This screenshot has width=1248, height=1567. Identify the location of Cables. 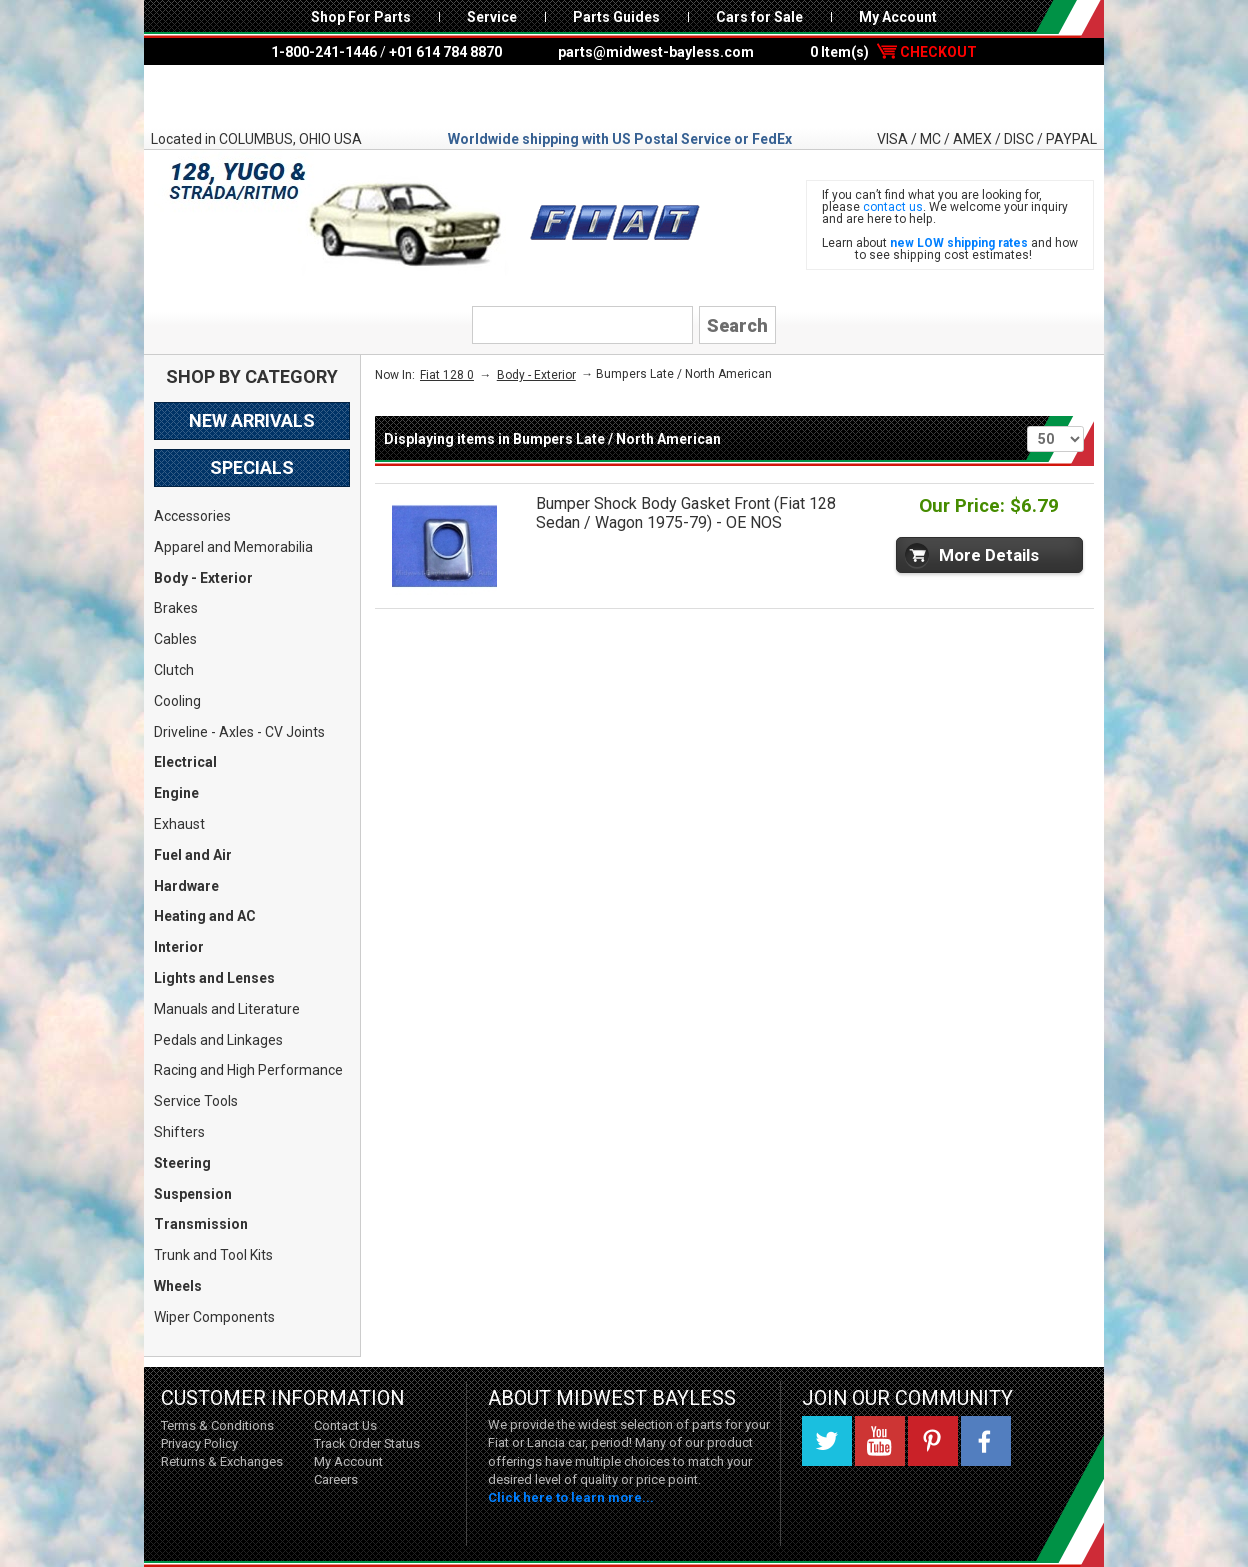
(175, 639).